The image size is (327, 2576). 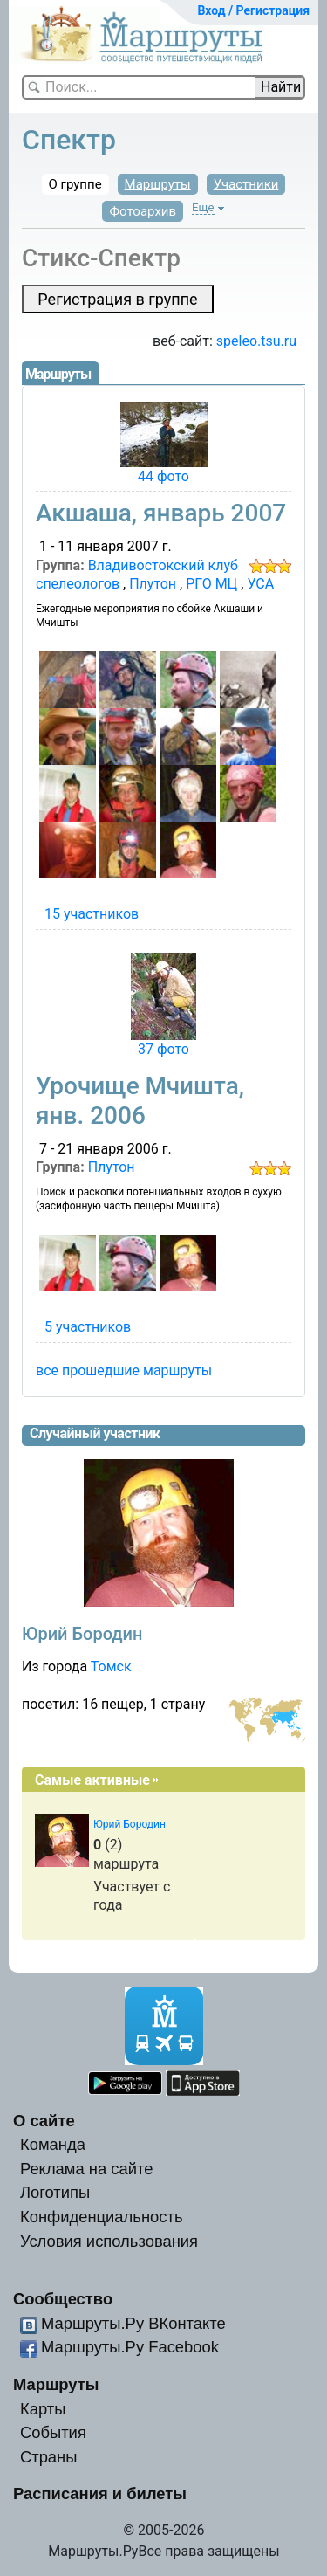 I want to click on Томск, so click(x=111, y=1666).